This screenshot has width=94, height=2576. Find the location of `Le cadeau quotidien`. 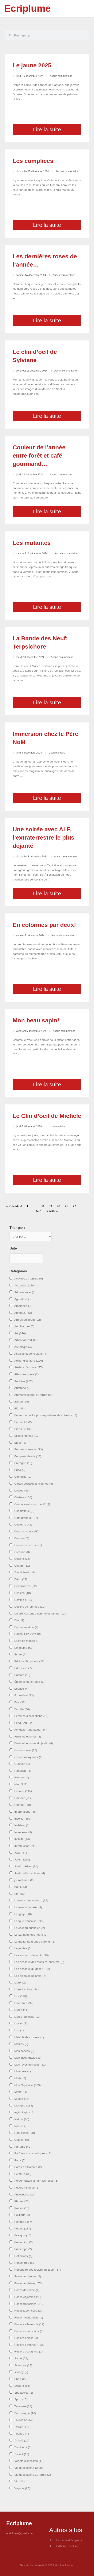

Le cadeau quotidien is located at coordinates (29, 1928).